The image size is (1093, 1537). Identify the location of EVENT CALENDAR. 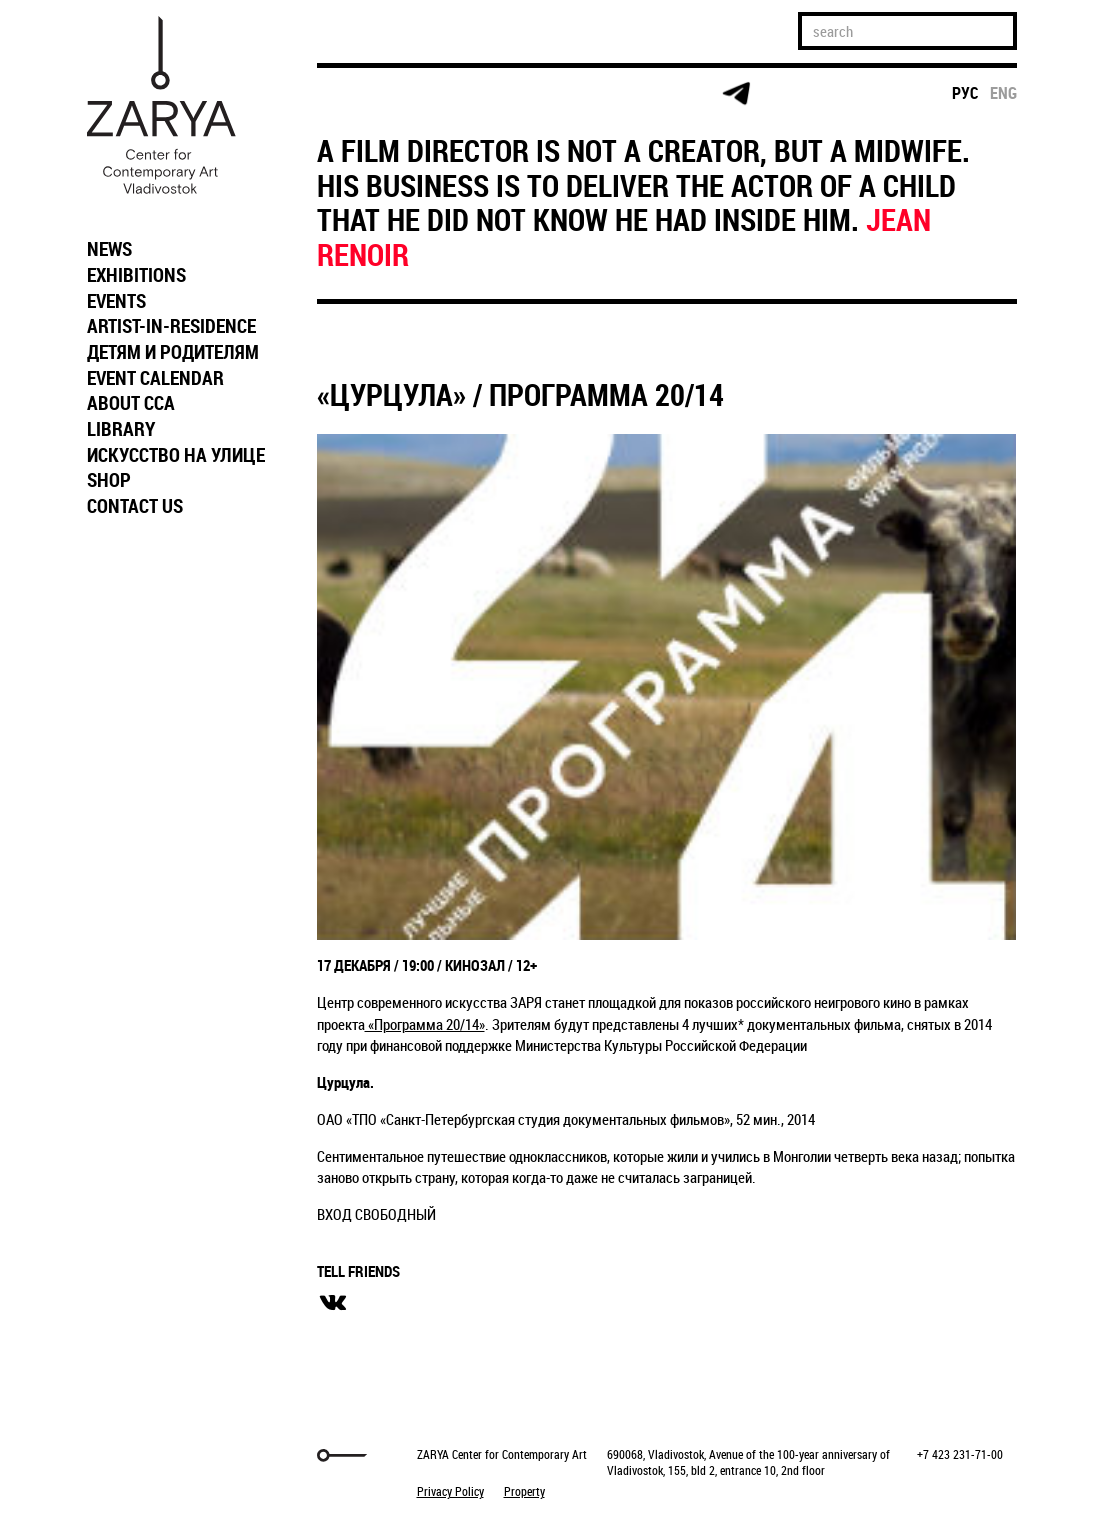
(155, 378).